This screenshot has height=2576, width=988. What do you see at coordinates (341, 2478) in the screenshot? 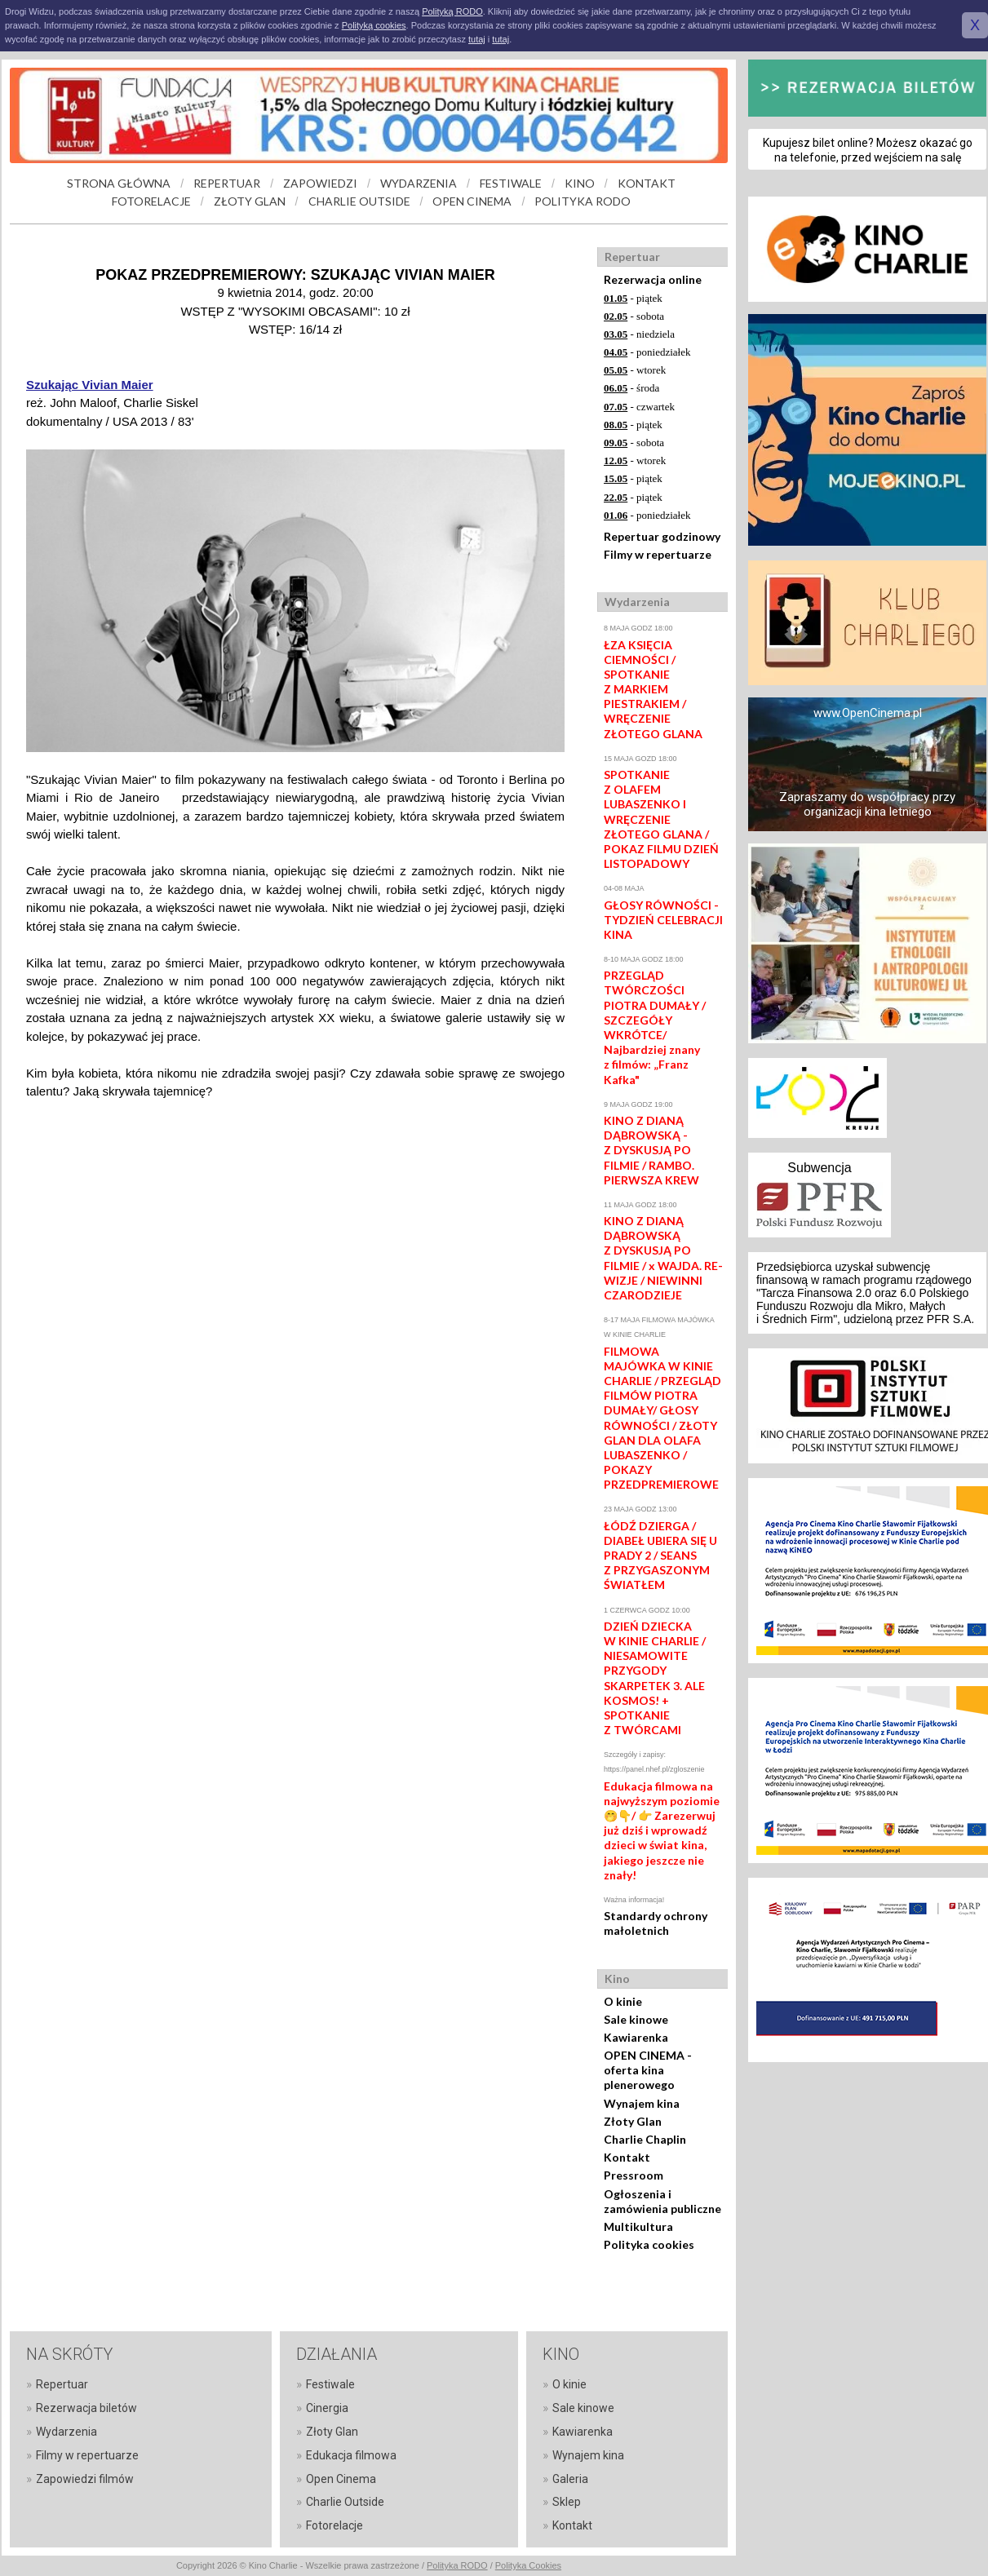
I see `Open Cinema` at bounding box center [341, 2478].